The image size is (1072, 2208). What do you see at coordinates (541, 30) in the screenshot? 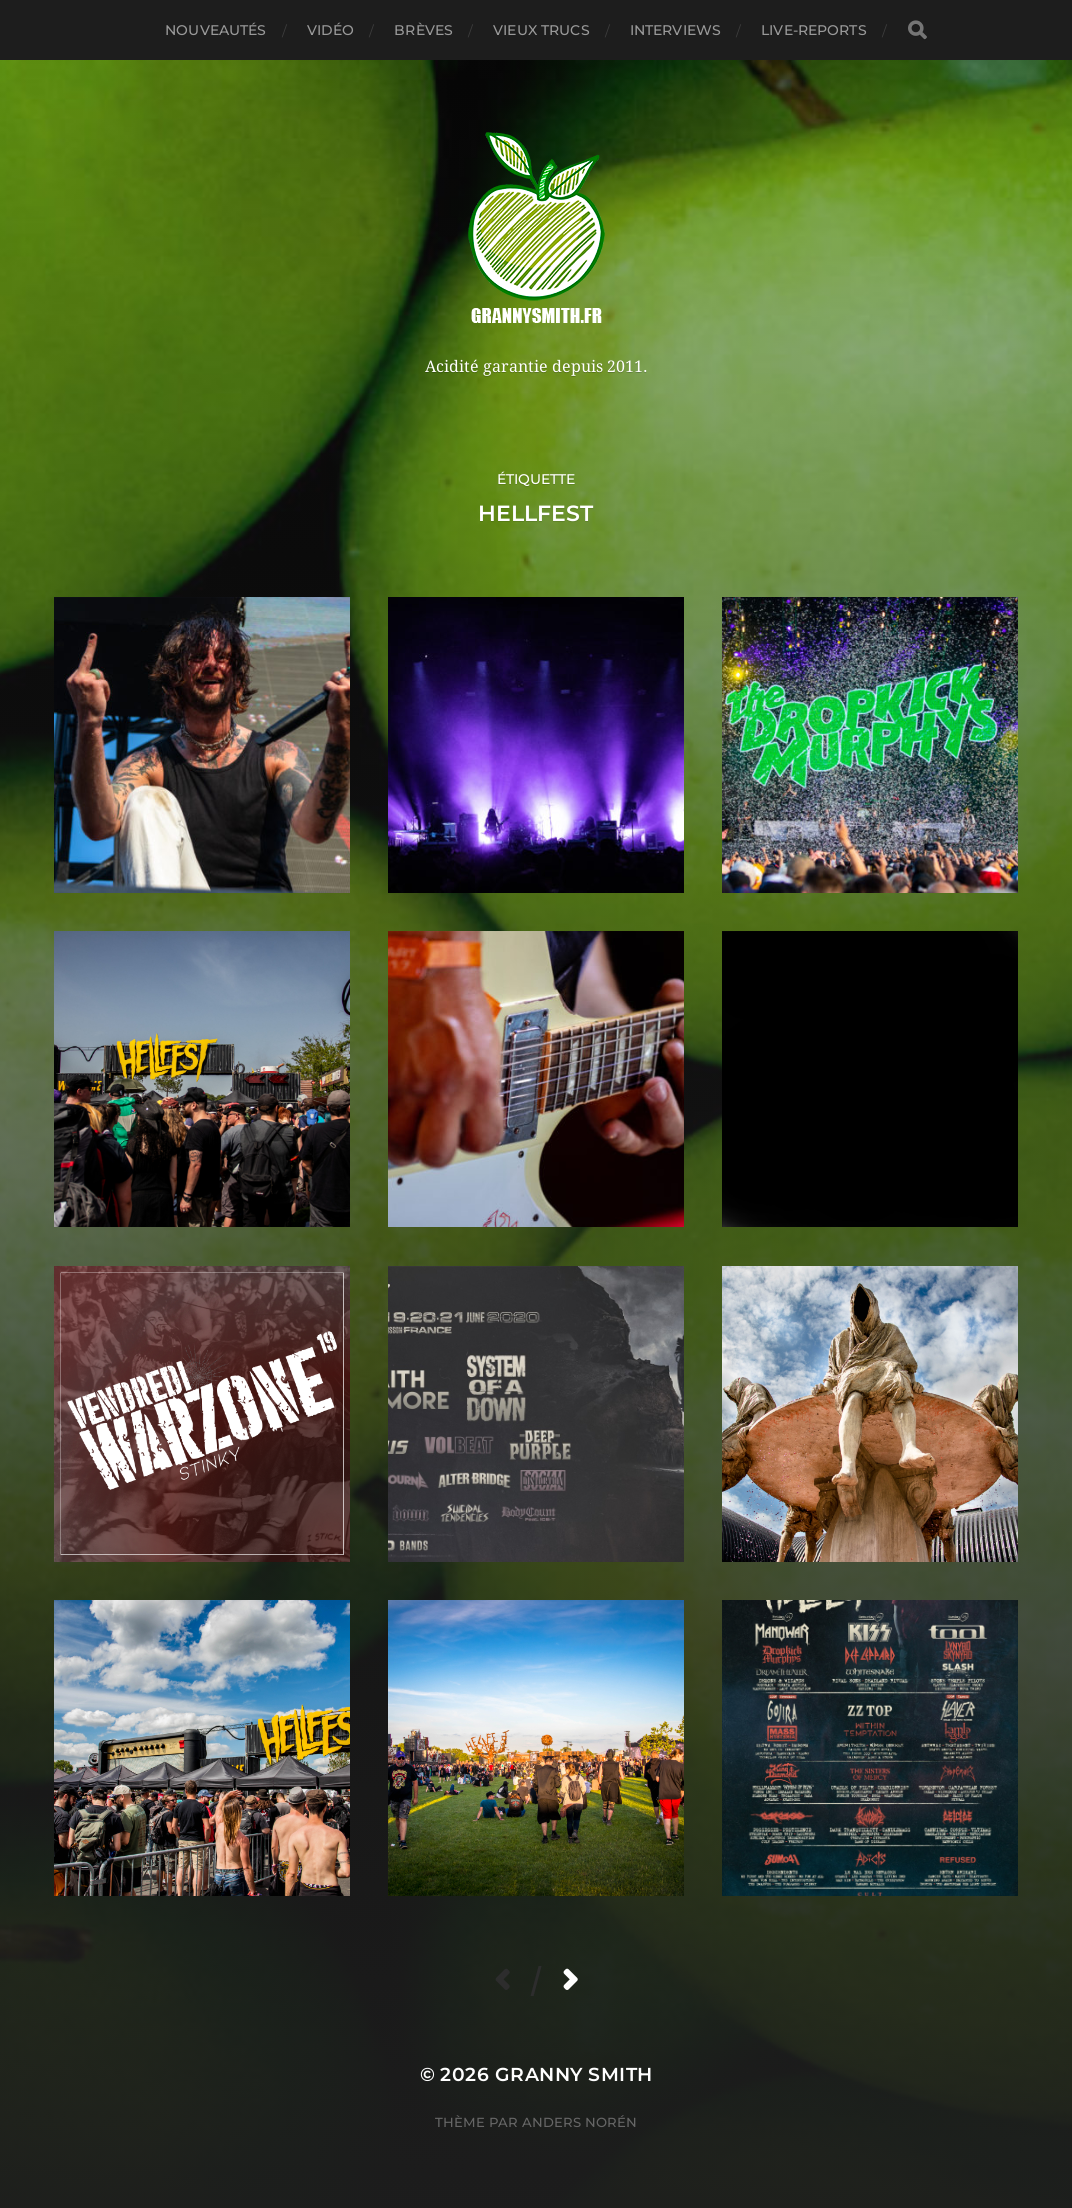
I see `Vieux trucs` at bounding box center [541, 30].